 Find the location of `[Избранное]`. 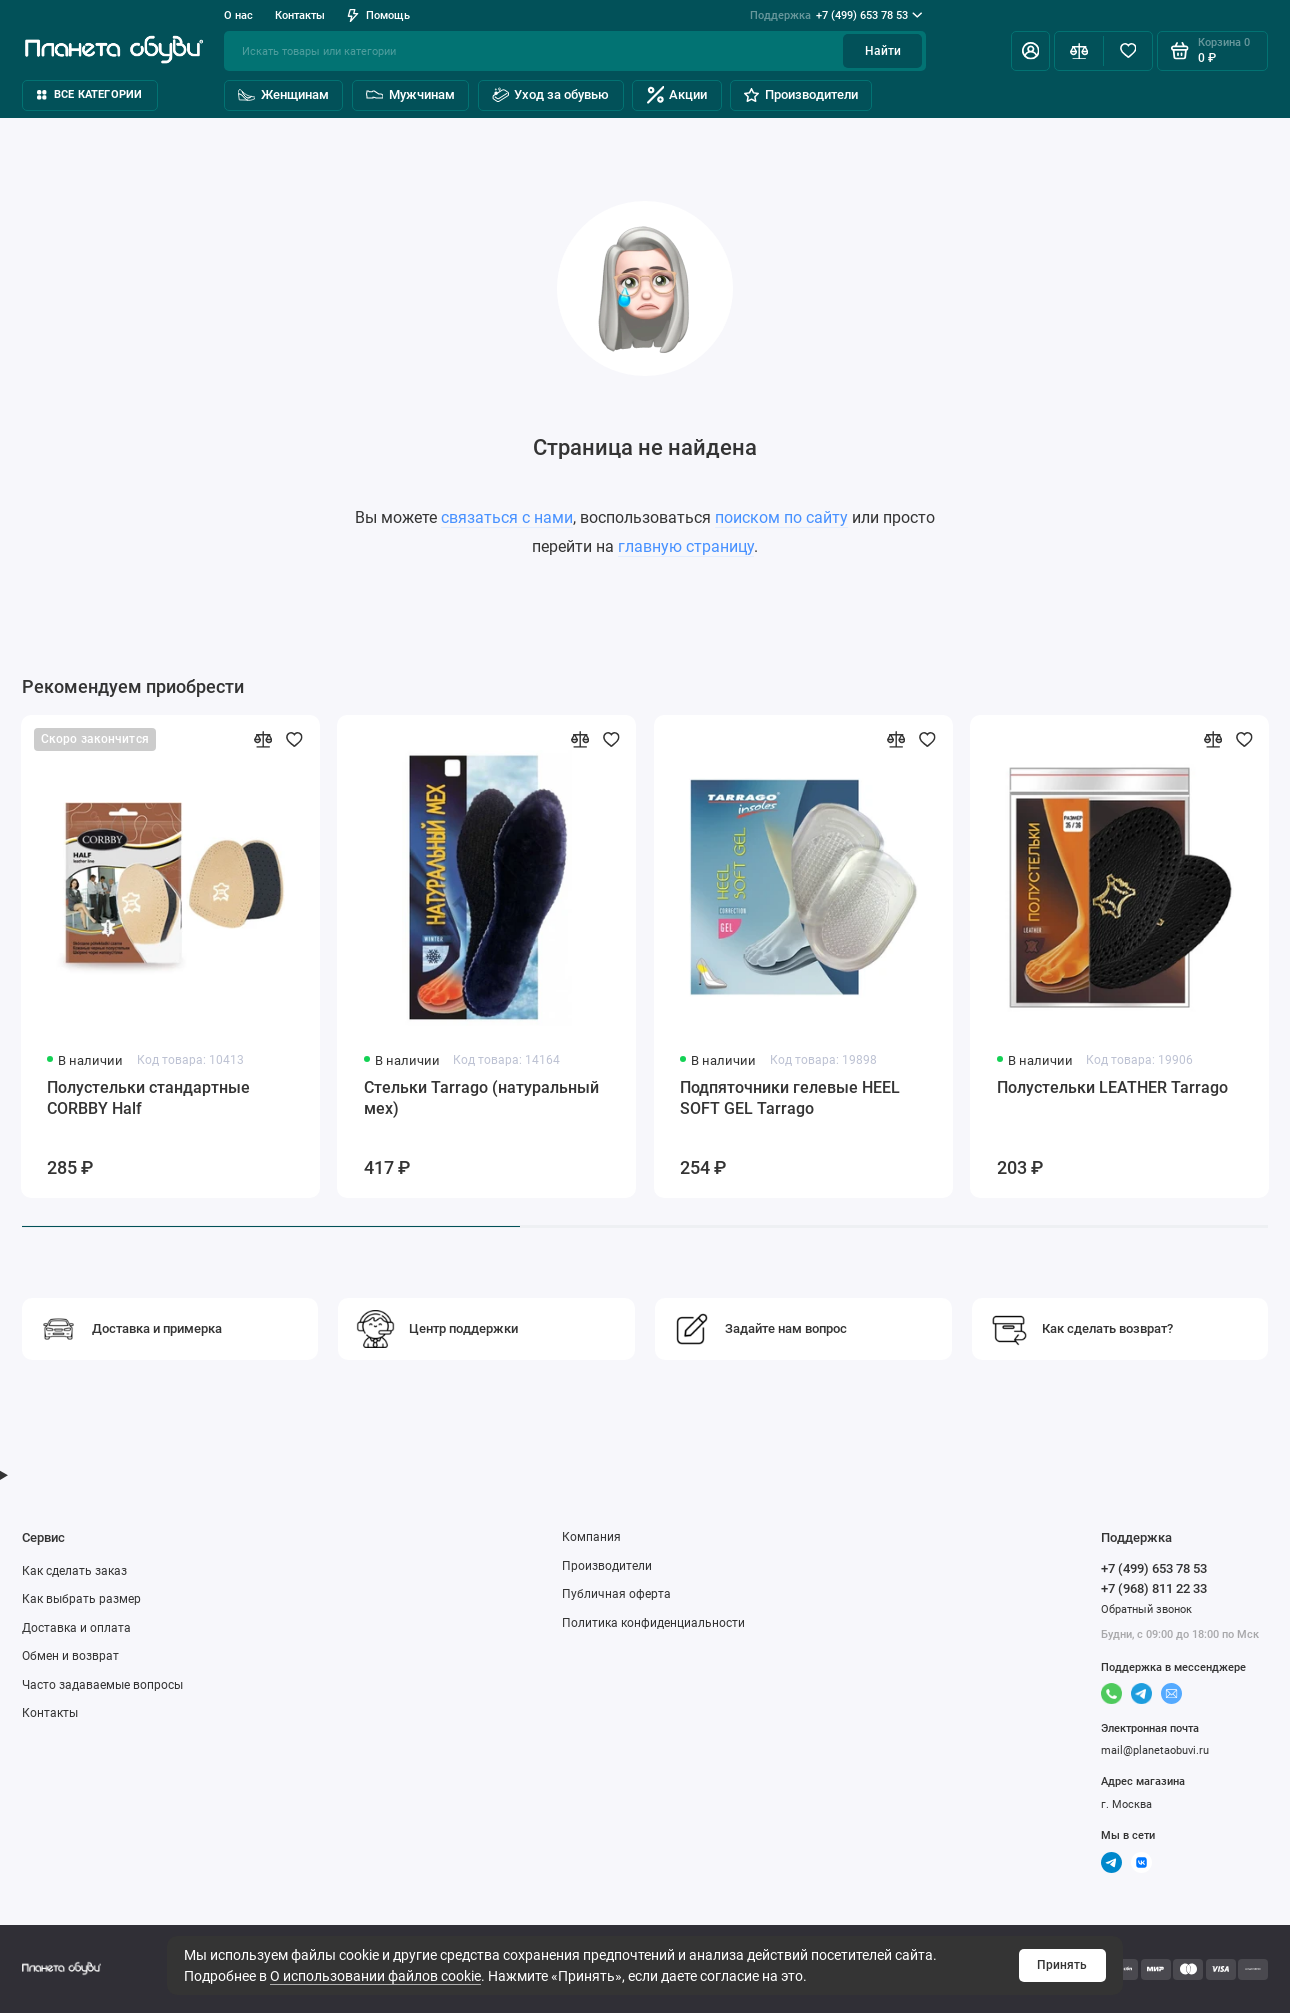

[Избранное] is located at coordinates (1127, 51).